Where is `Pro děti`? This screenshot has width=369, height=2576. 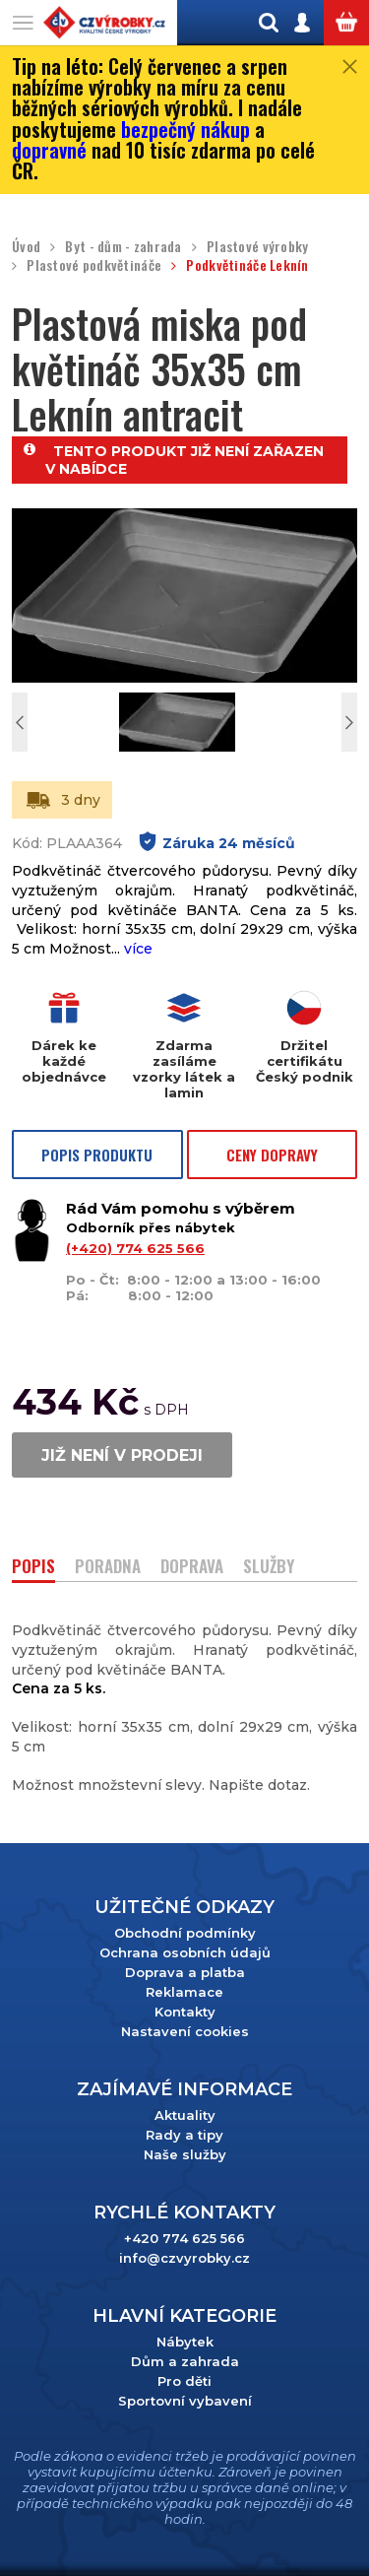 Pro děti is located at coordinates (184, 2381).